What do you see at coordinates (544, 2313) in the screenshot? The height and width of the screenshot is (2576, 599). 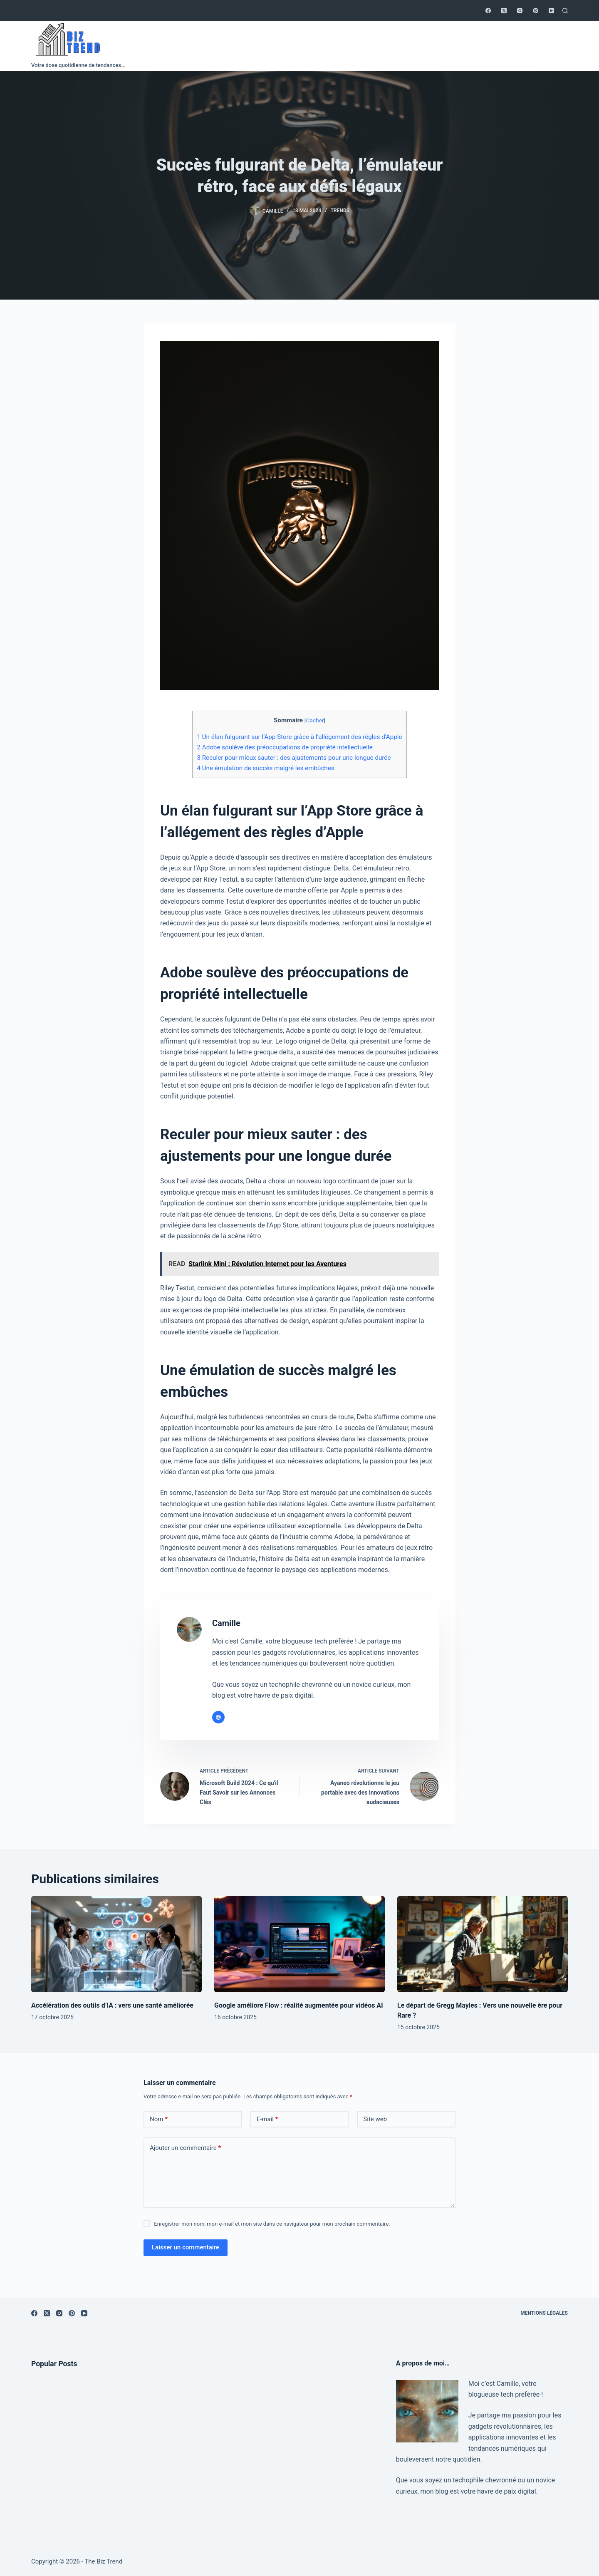 I see `Mentions légales` at bounding box center [544, 2313].